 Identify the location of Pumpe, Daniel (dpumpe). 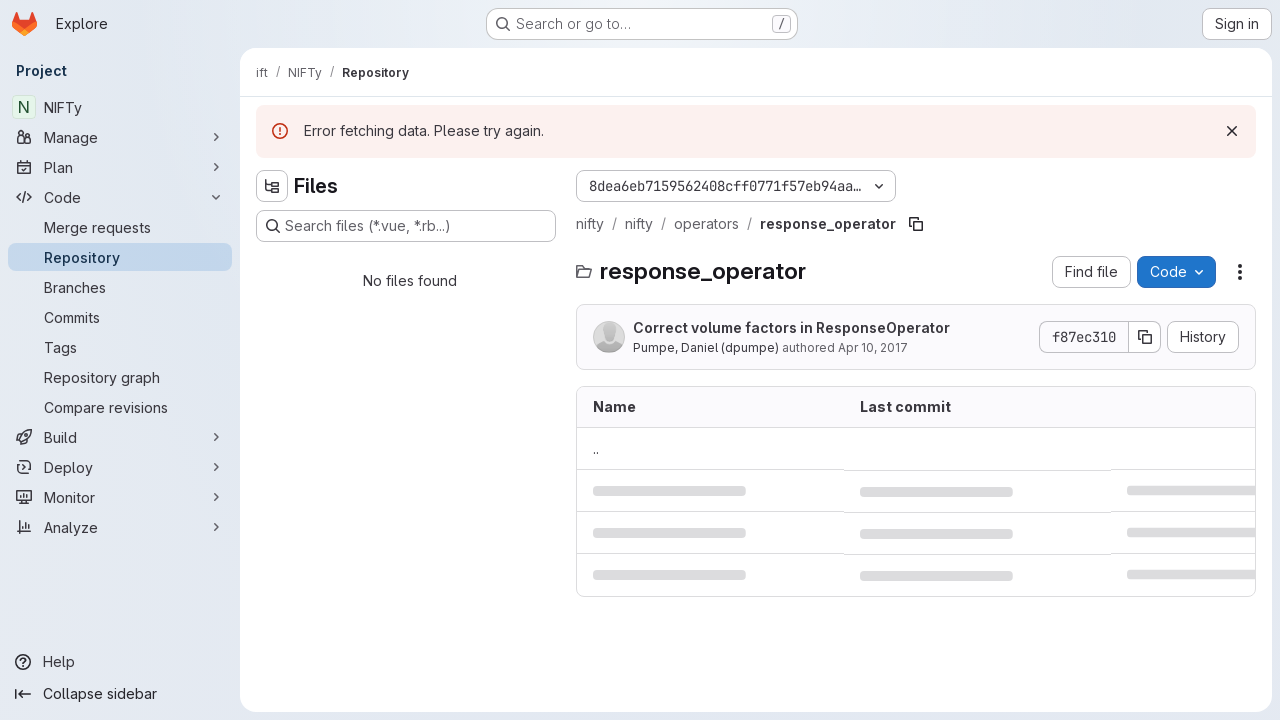
(706, 347).